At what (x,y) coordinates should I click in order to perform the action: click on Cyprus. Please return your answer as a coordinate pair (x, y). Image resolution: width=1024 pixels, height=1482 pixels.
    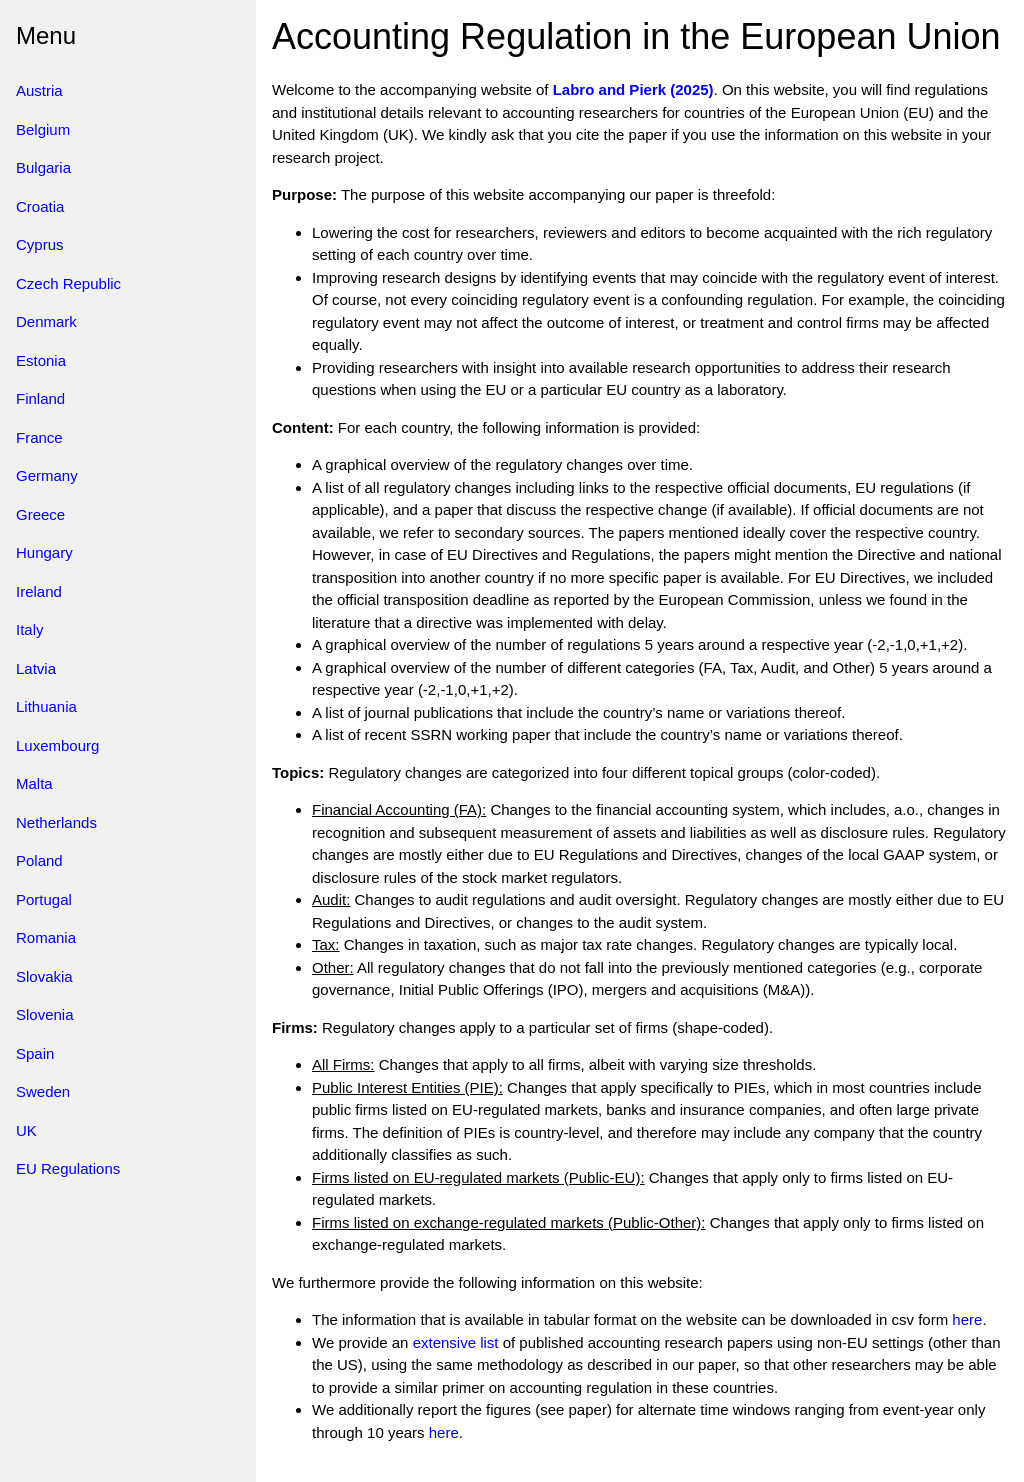
    Looking at the image, I should click on (40, 244).